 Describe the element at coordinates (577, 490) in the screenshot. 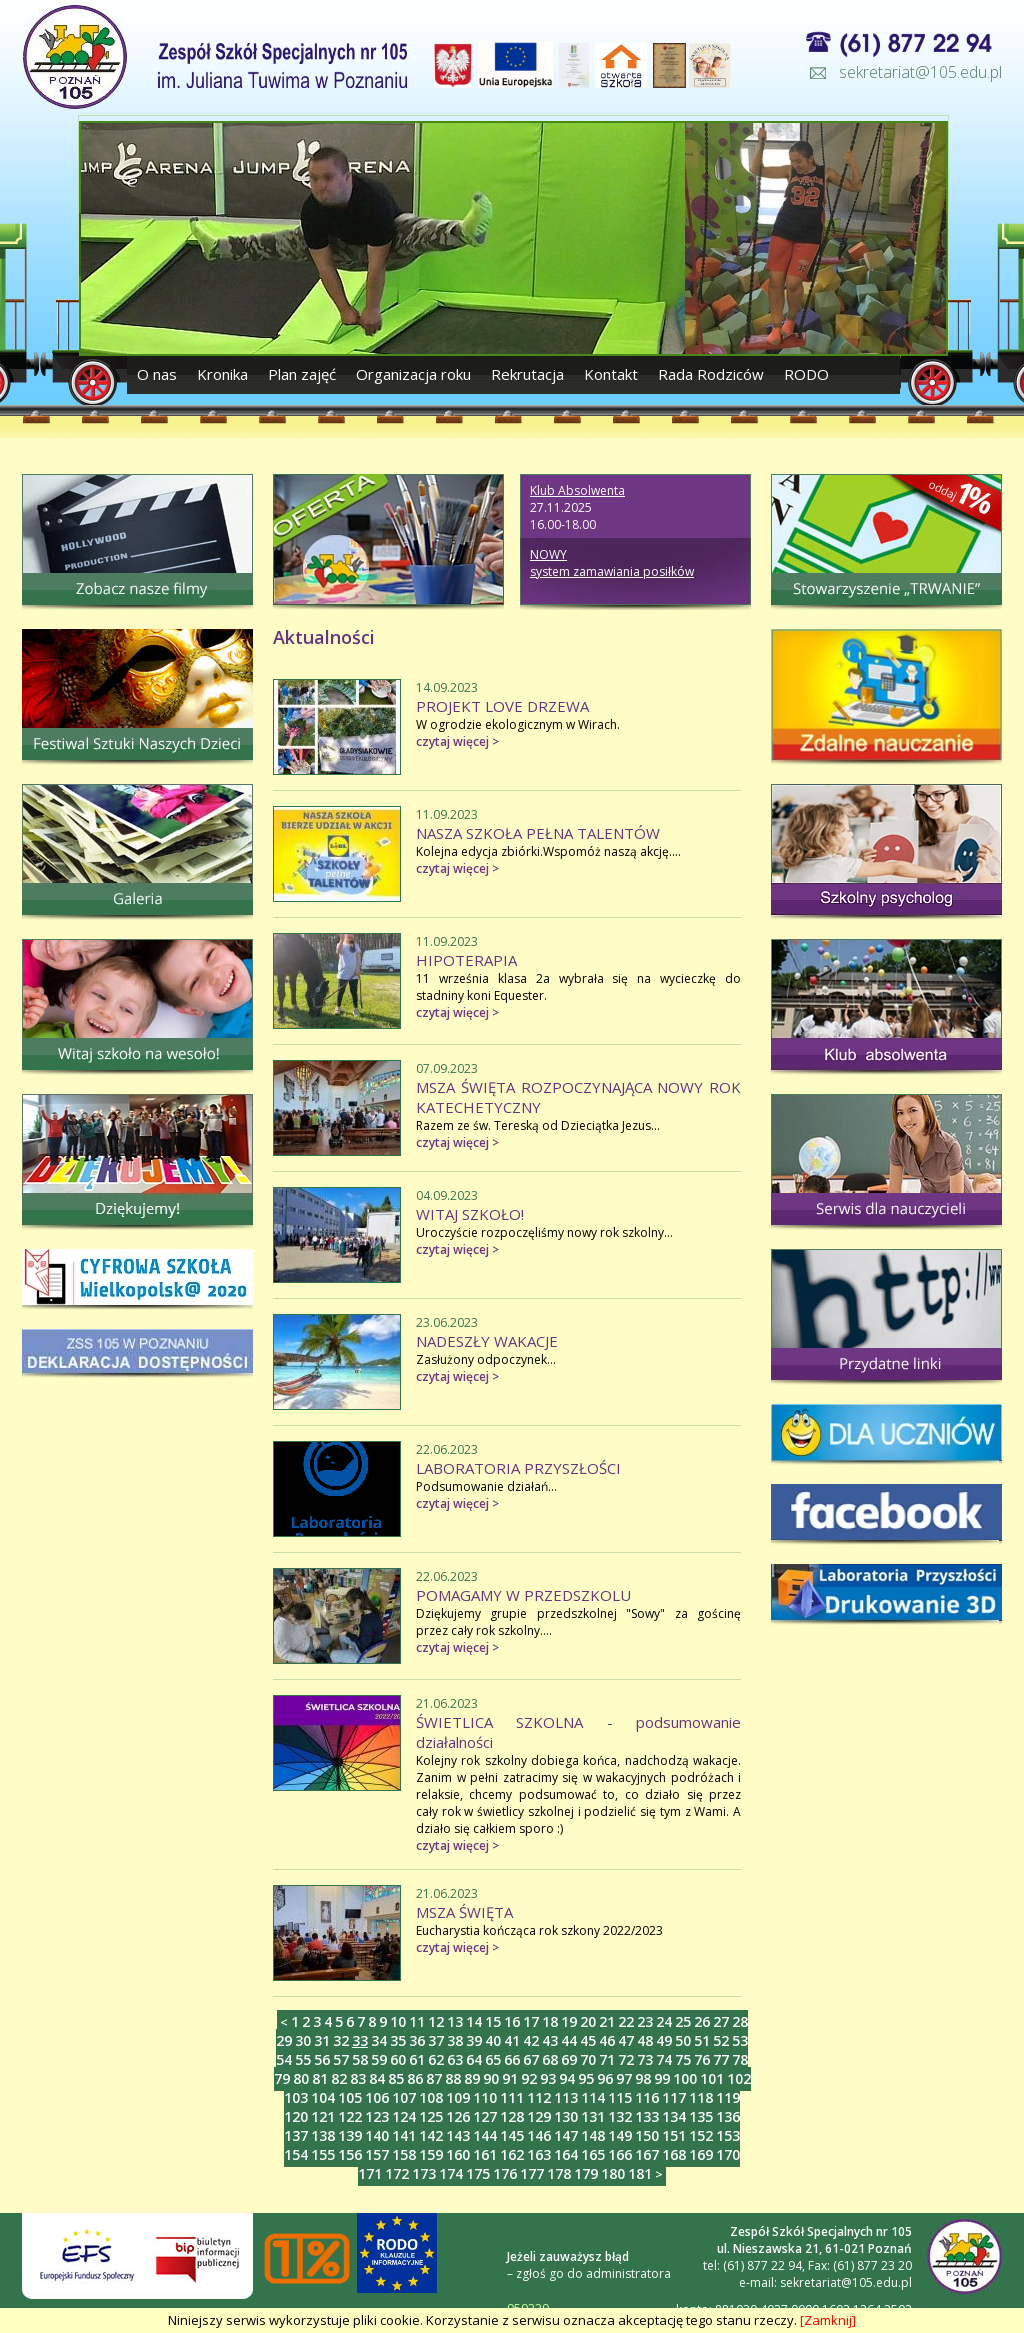

I see `Klub Absolwenta` at that location.